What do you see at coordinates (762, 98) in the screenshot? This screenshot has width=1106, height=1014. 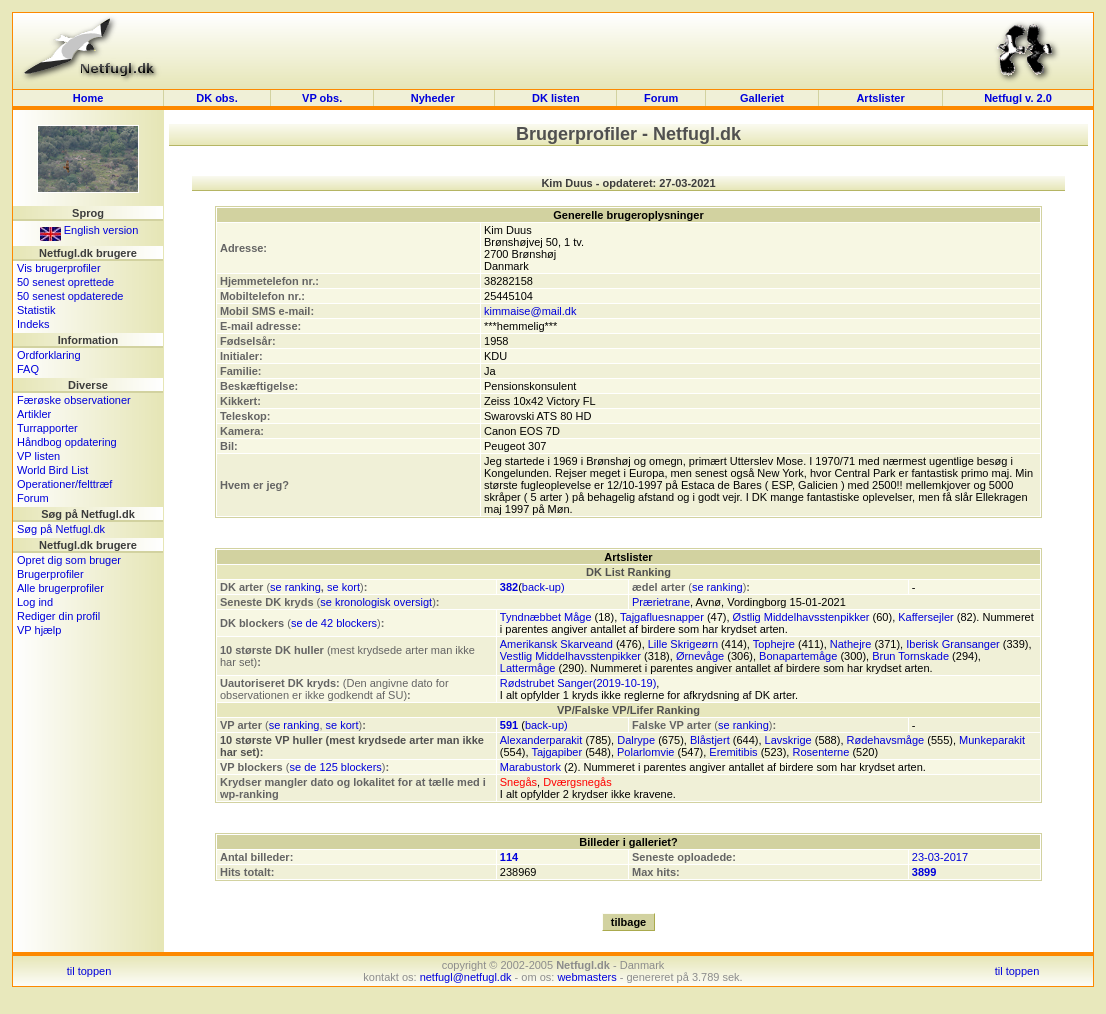 I see `Galleriet` at bounding box center [762, 98].